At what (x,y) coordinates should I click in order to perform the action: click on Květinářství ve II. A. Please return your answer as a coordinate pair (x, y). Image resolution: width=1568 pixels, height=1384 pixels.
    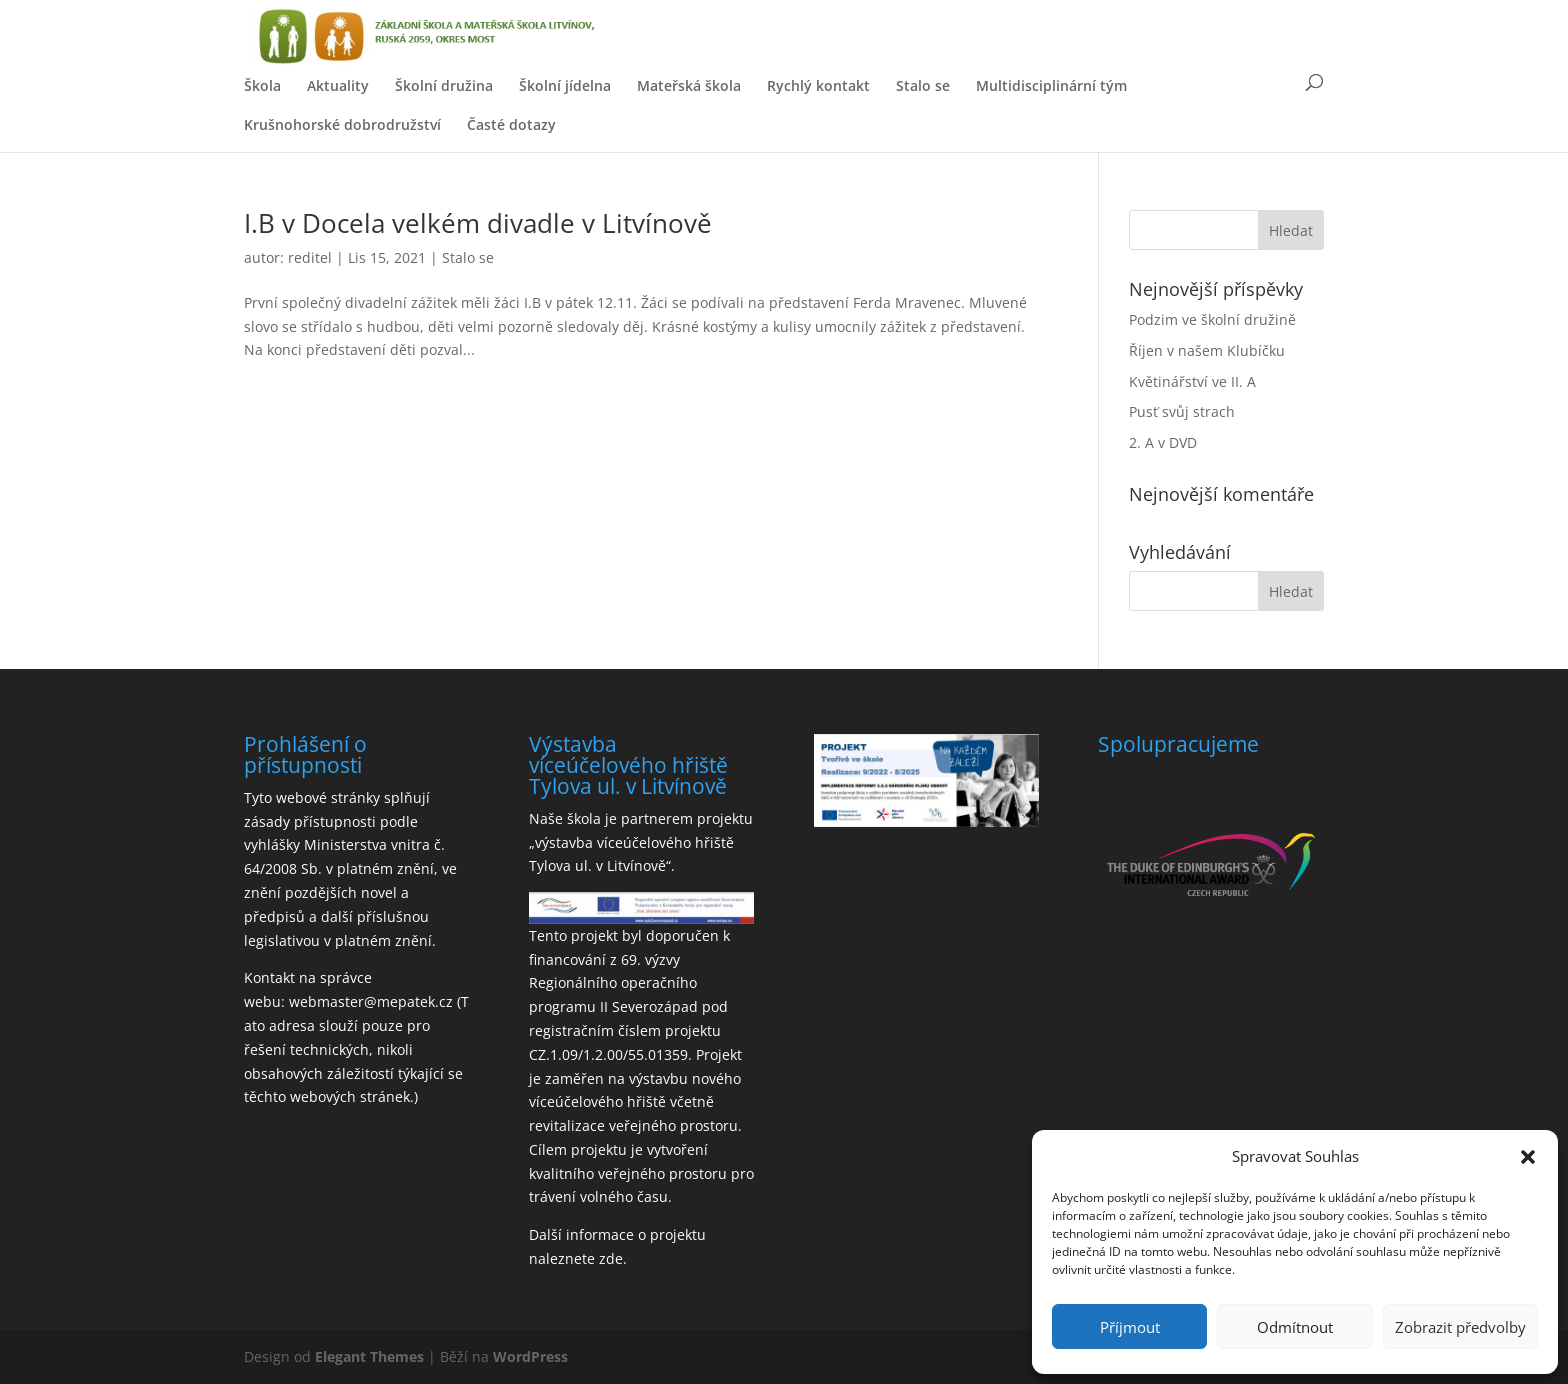
    Looking at the image, I should click on (1192, 381).